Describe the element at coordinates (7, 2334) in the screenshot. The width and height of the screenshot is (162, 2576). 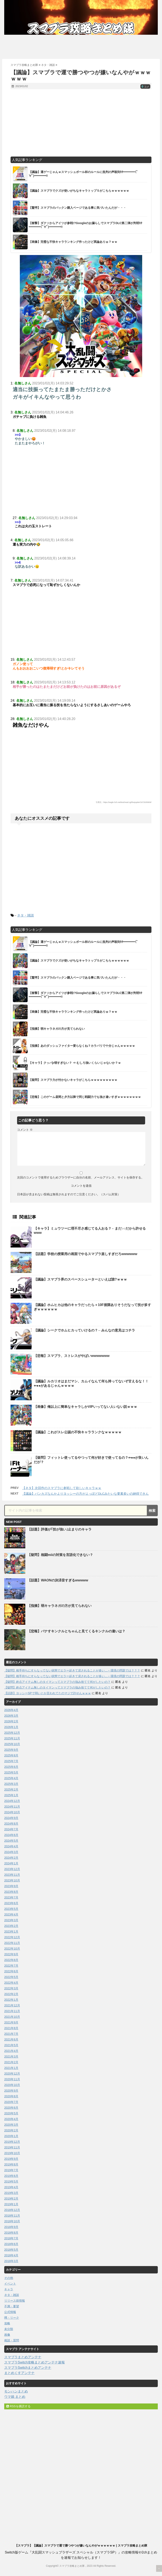
I see `画像` at that location.